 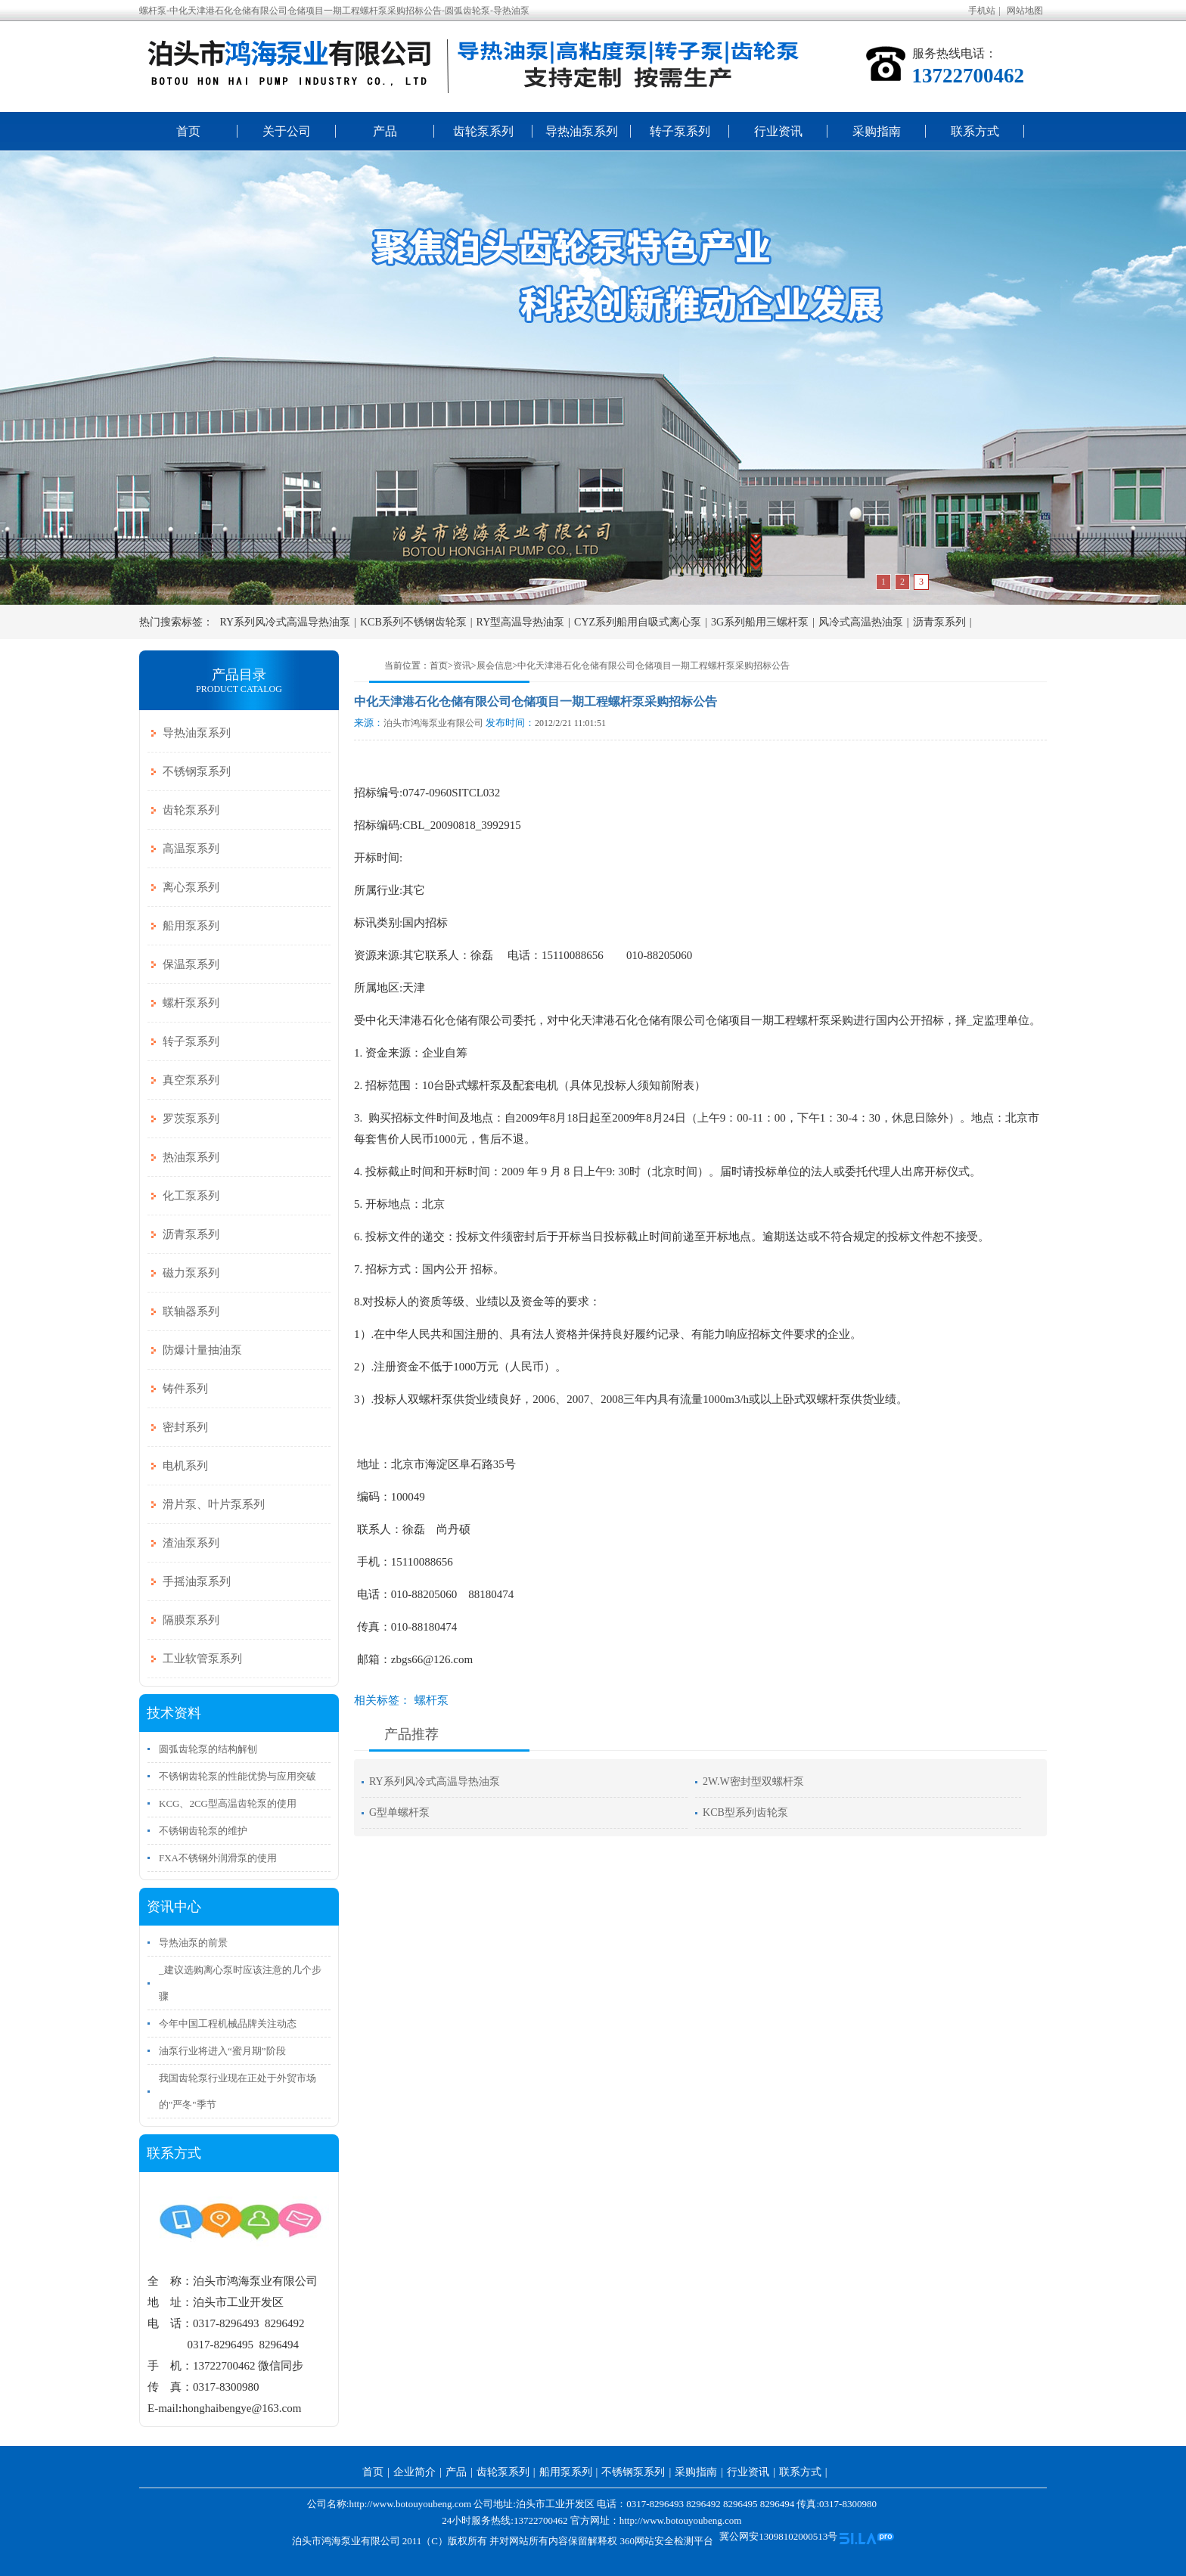 What do you see at coordinates (191, 926) in the screenshot?
I see `船用泵系列` at bounding box center [191, 926].